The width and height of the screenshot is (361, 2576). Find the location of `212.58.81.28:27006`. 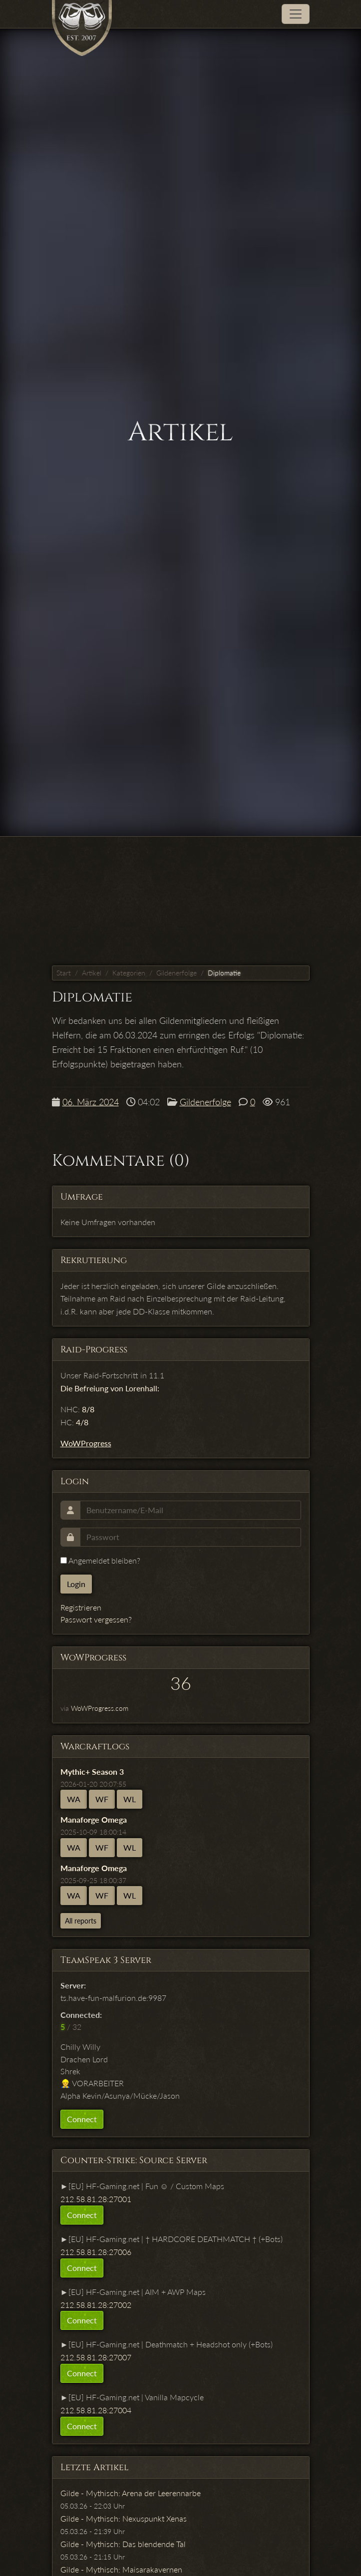

212.58.81.28:27006 is located at coordinates (95, 2251).